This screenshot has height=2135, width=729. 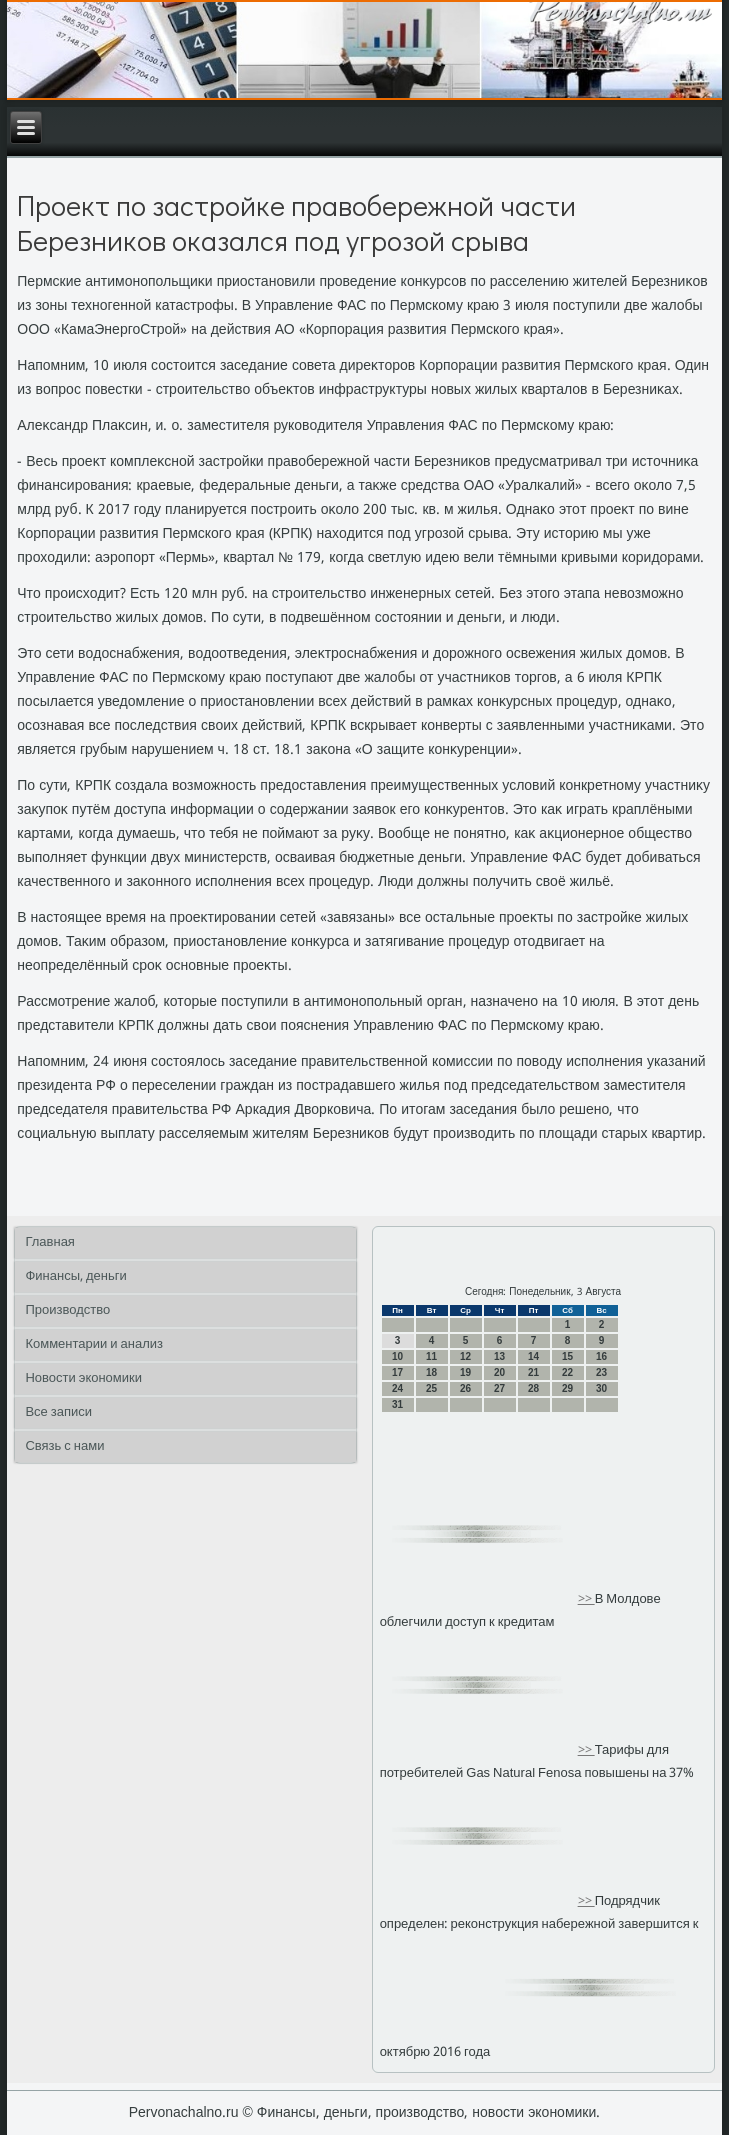 What do you see at coordinates (465, 1356) in the screenshot?
I see `12` at bounding box center [465, 1356].